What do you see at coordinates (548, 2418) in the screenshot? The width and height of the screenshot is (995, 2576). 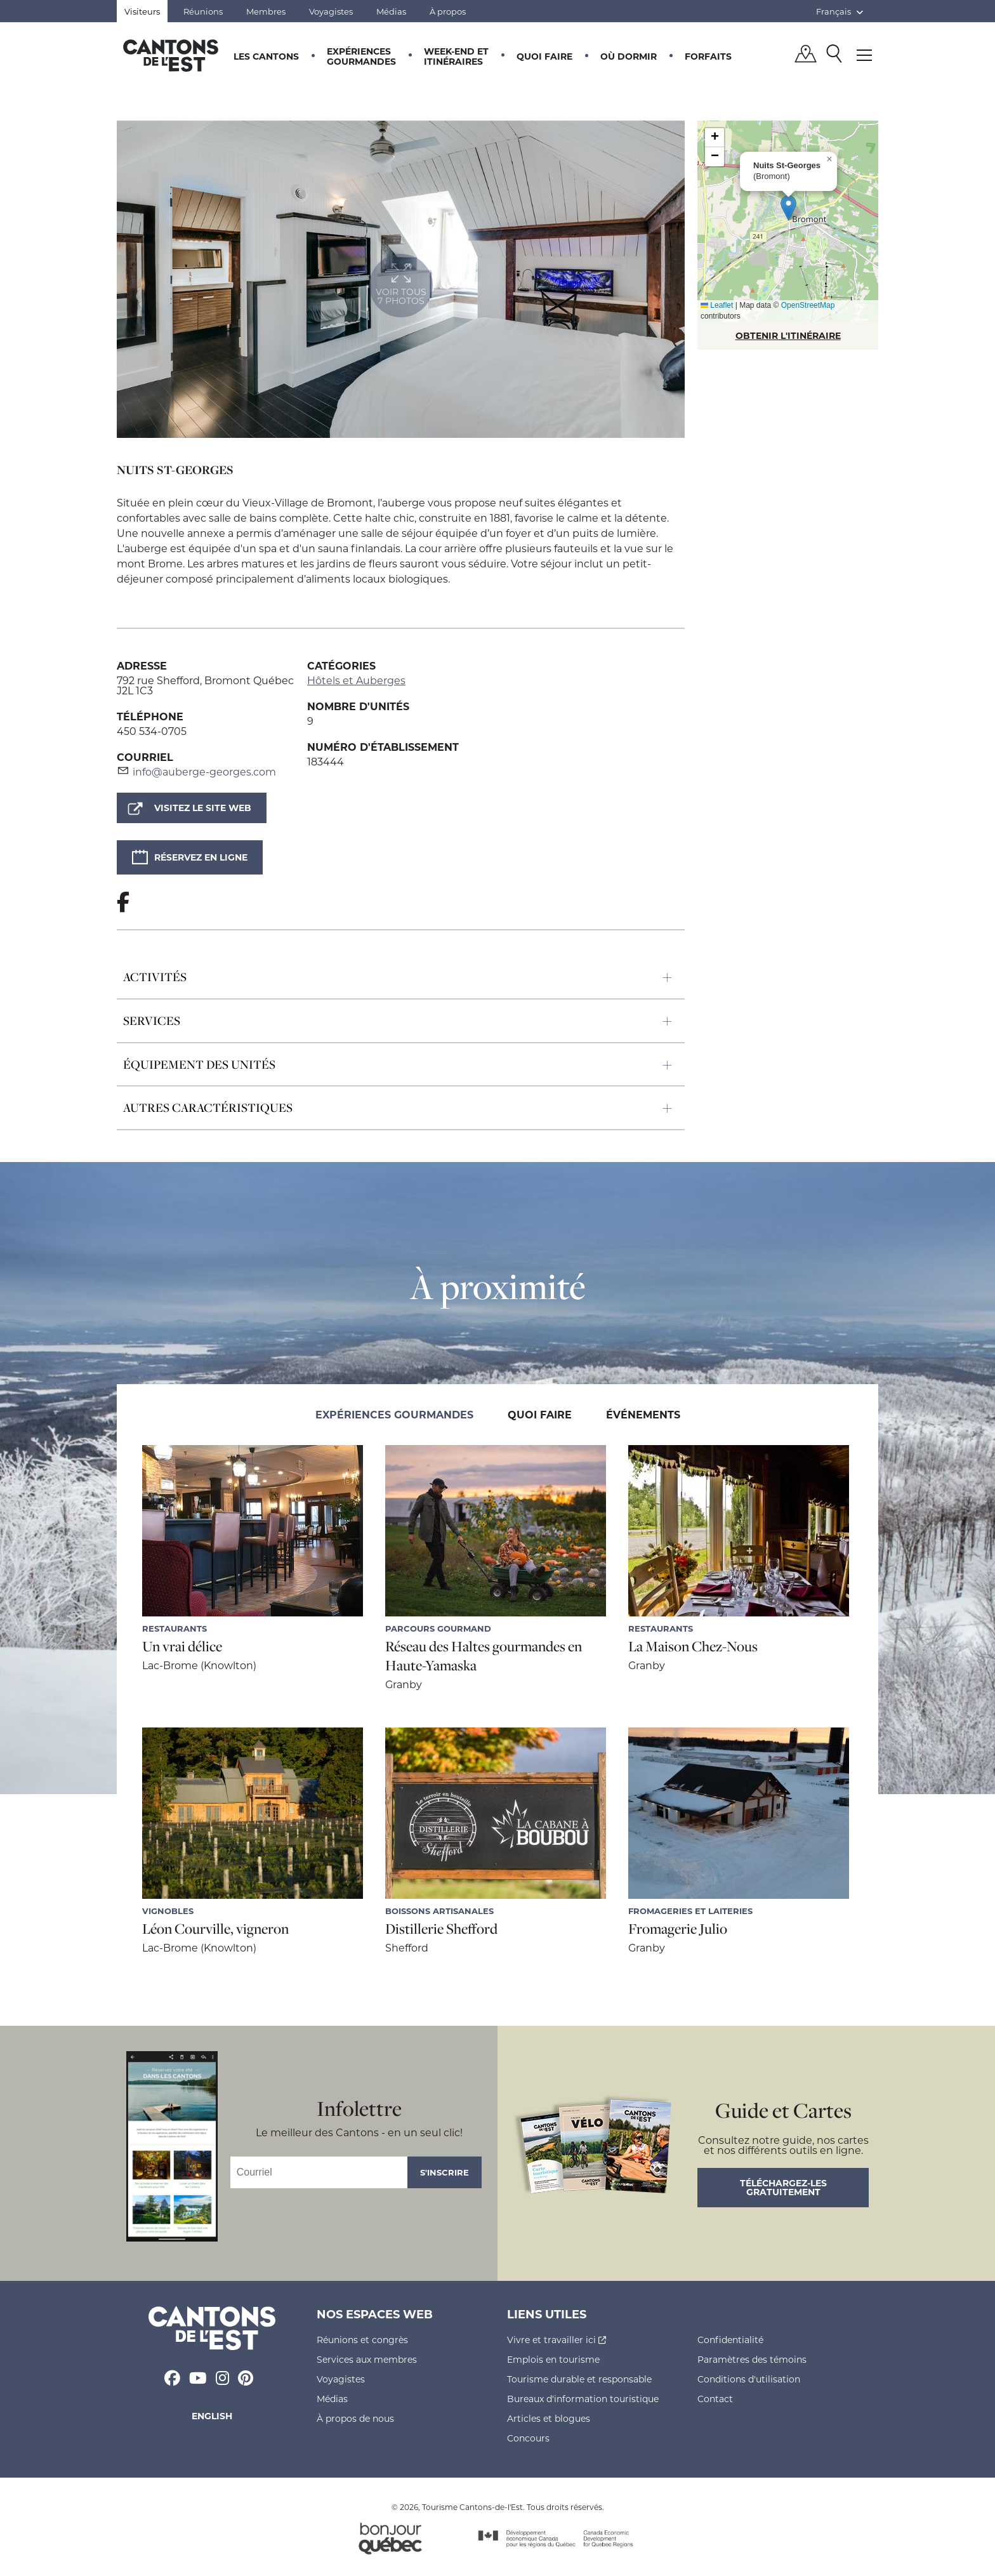 I see `Articles et blogues` at bounding box center [548, 2418].